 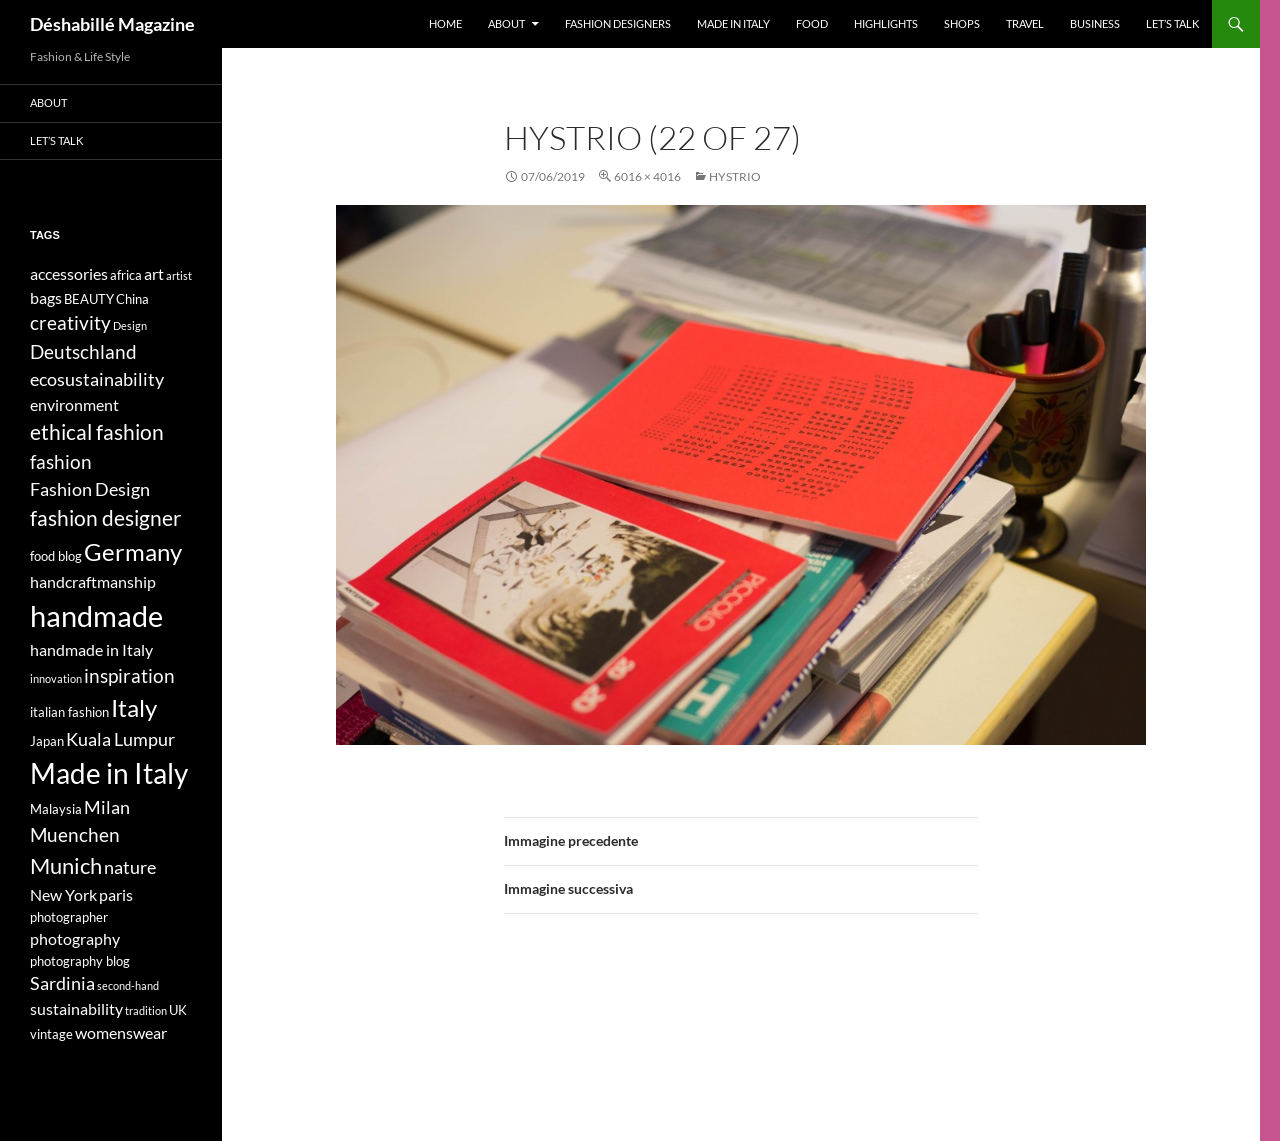 I want to click on ethical fashion [ethical fashion (8 elementi)], so click(x=97, y=432).